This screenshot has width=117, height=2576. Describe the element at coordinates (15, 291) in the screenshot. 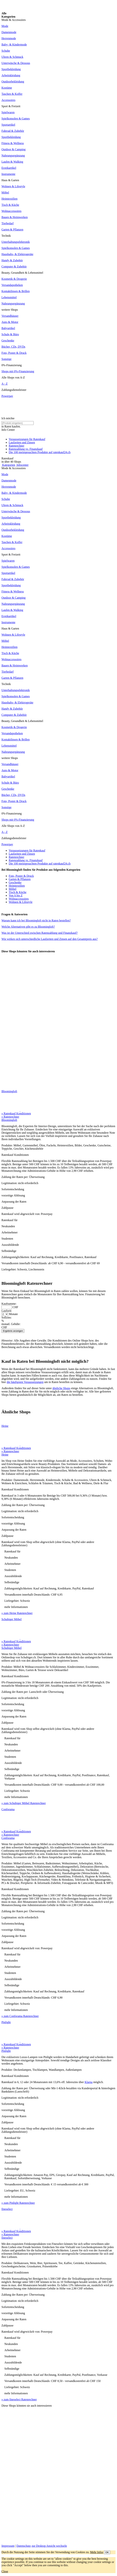

I see `Kontaktlinsen & Brillen` at that location.